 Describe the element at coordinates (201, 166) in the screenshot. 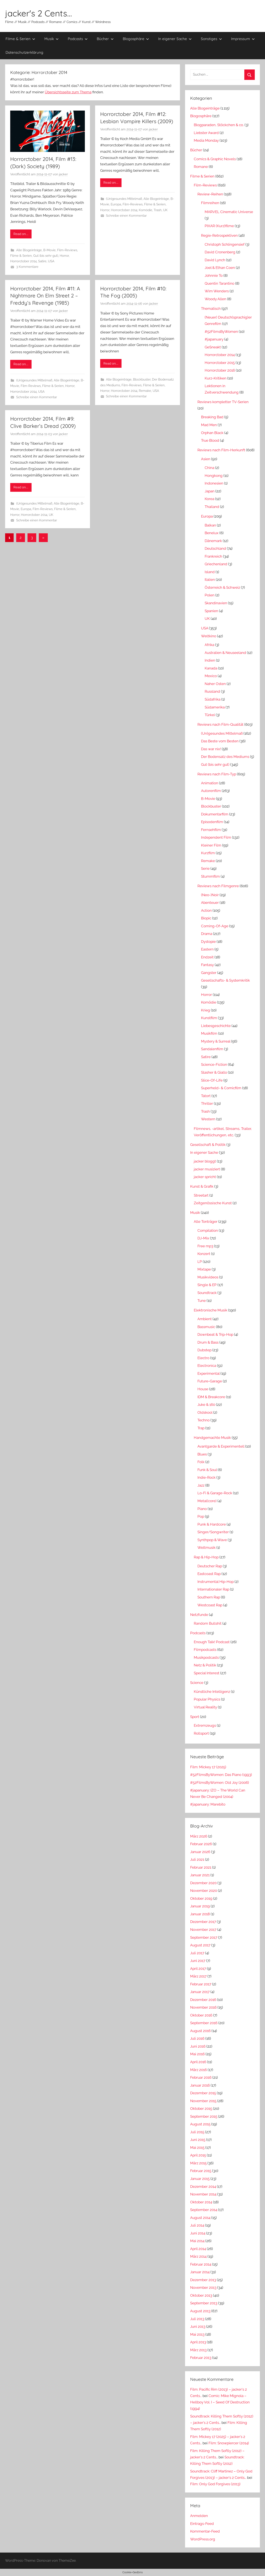

I see `Romane` at that location.